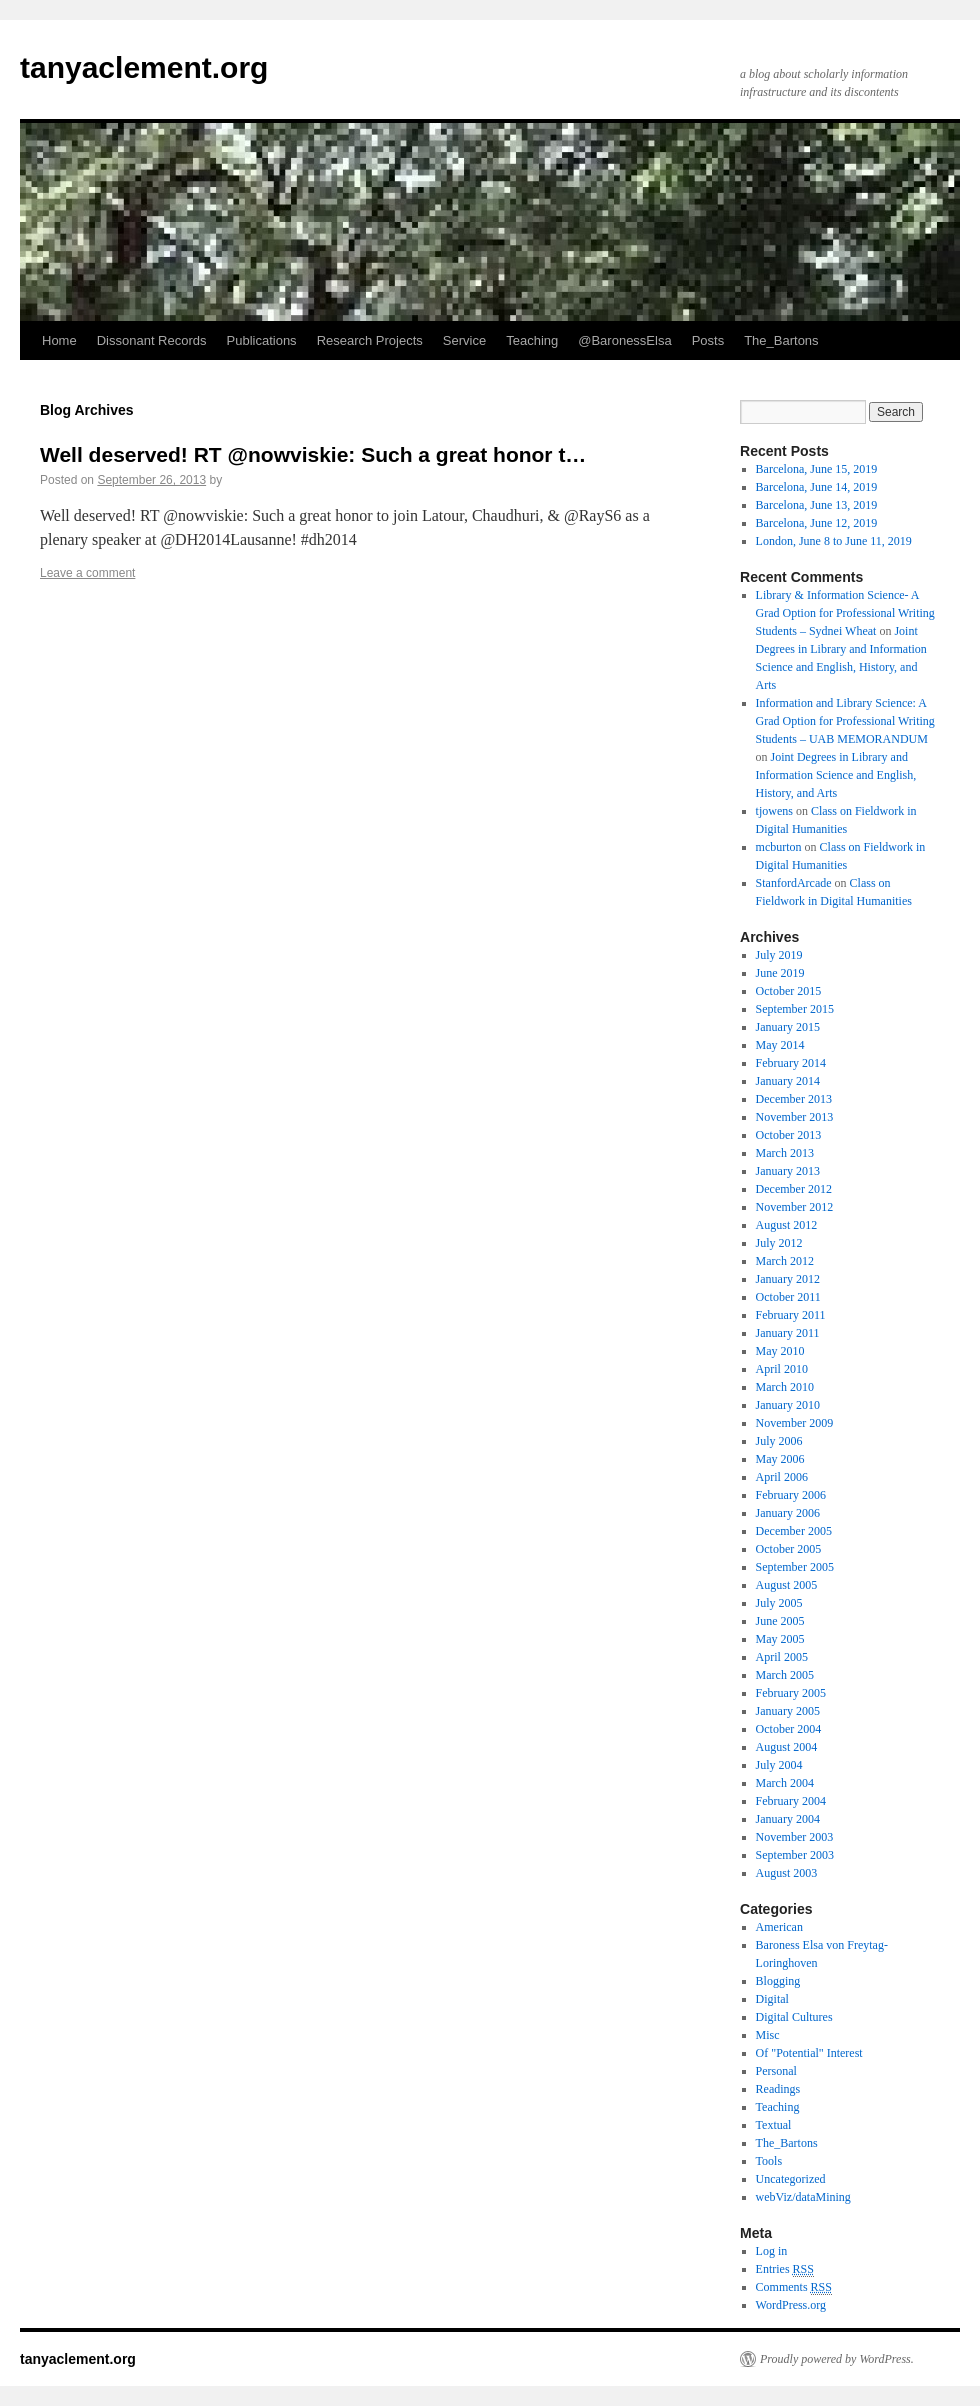 This screenshot has height=2406, width=980. I want to click on February 2006, so click(791, 1495).